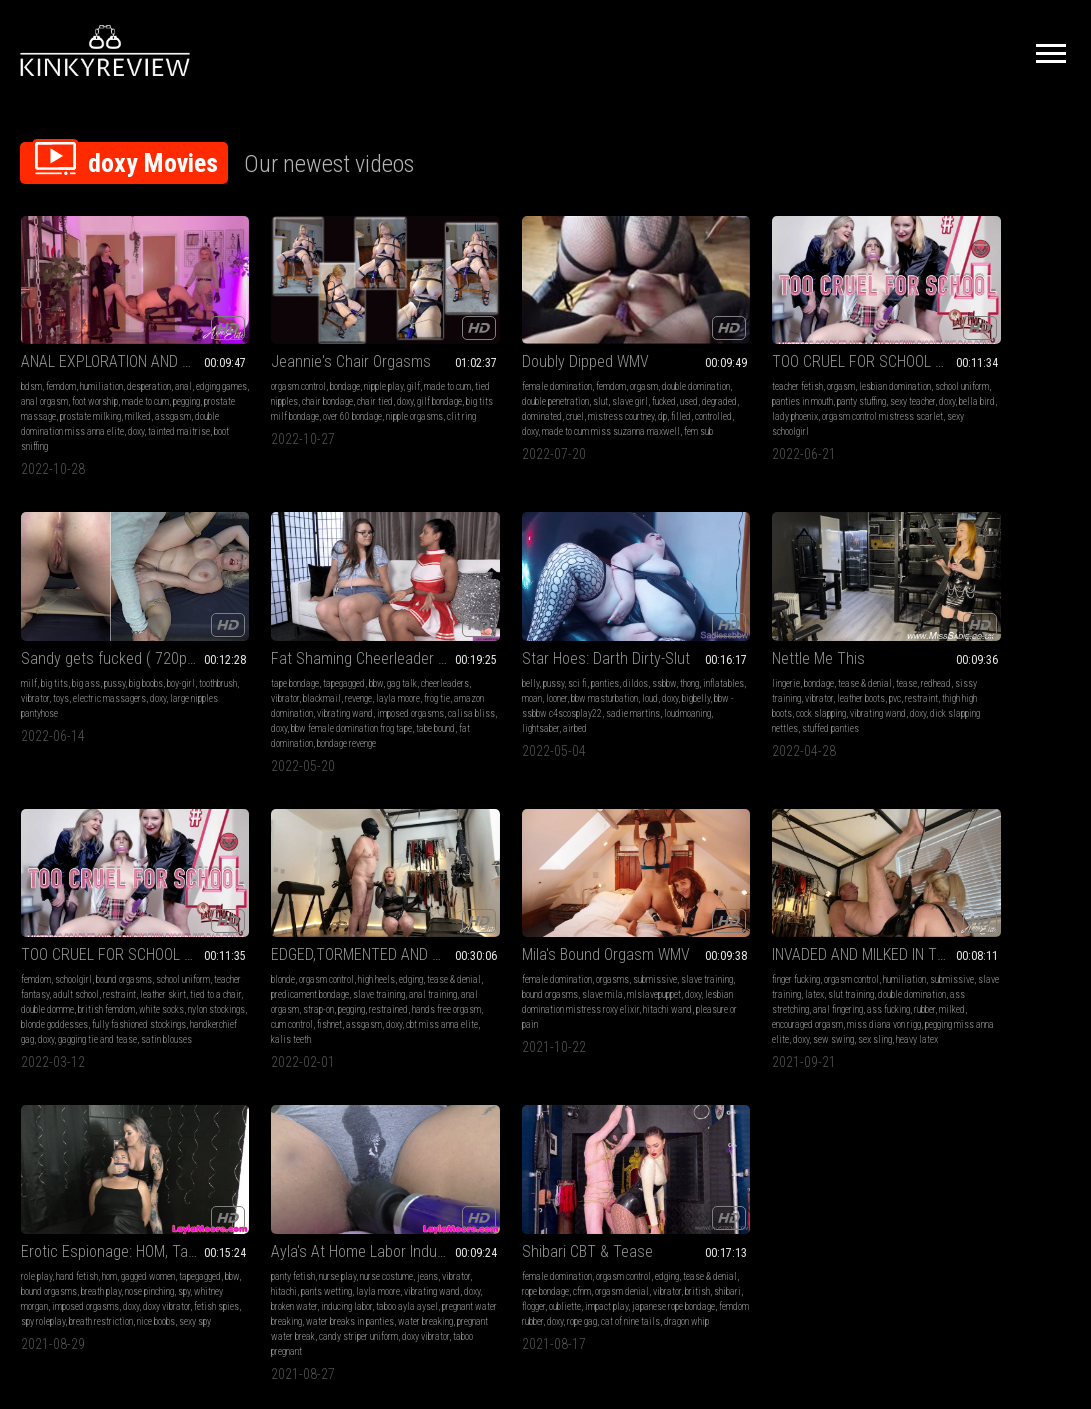  What do you see at coordinates (545, 908) in the screenshot?
I see `Erotic Espionage: HOM, Tape Gagged & Made to Cum to Crack the Code Starring Whitney Morgan & Layla Moore HD` at bounding box center [545, 908].